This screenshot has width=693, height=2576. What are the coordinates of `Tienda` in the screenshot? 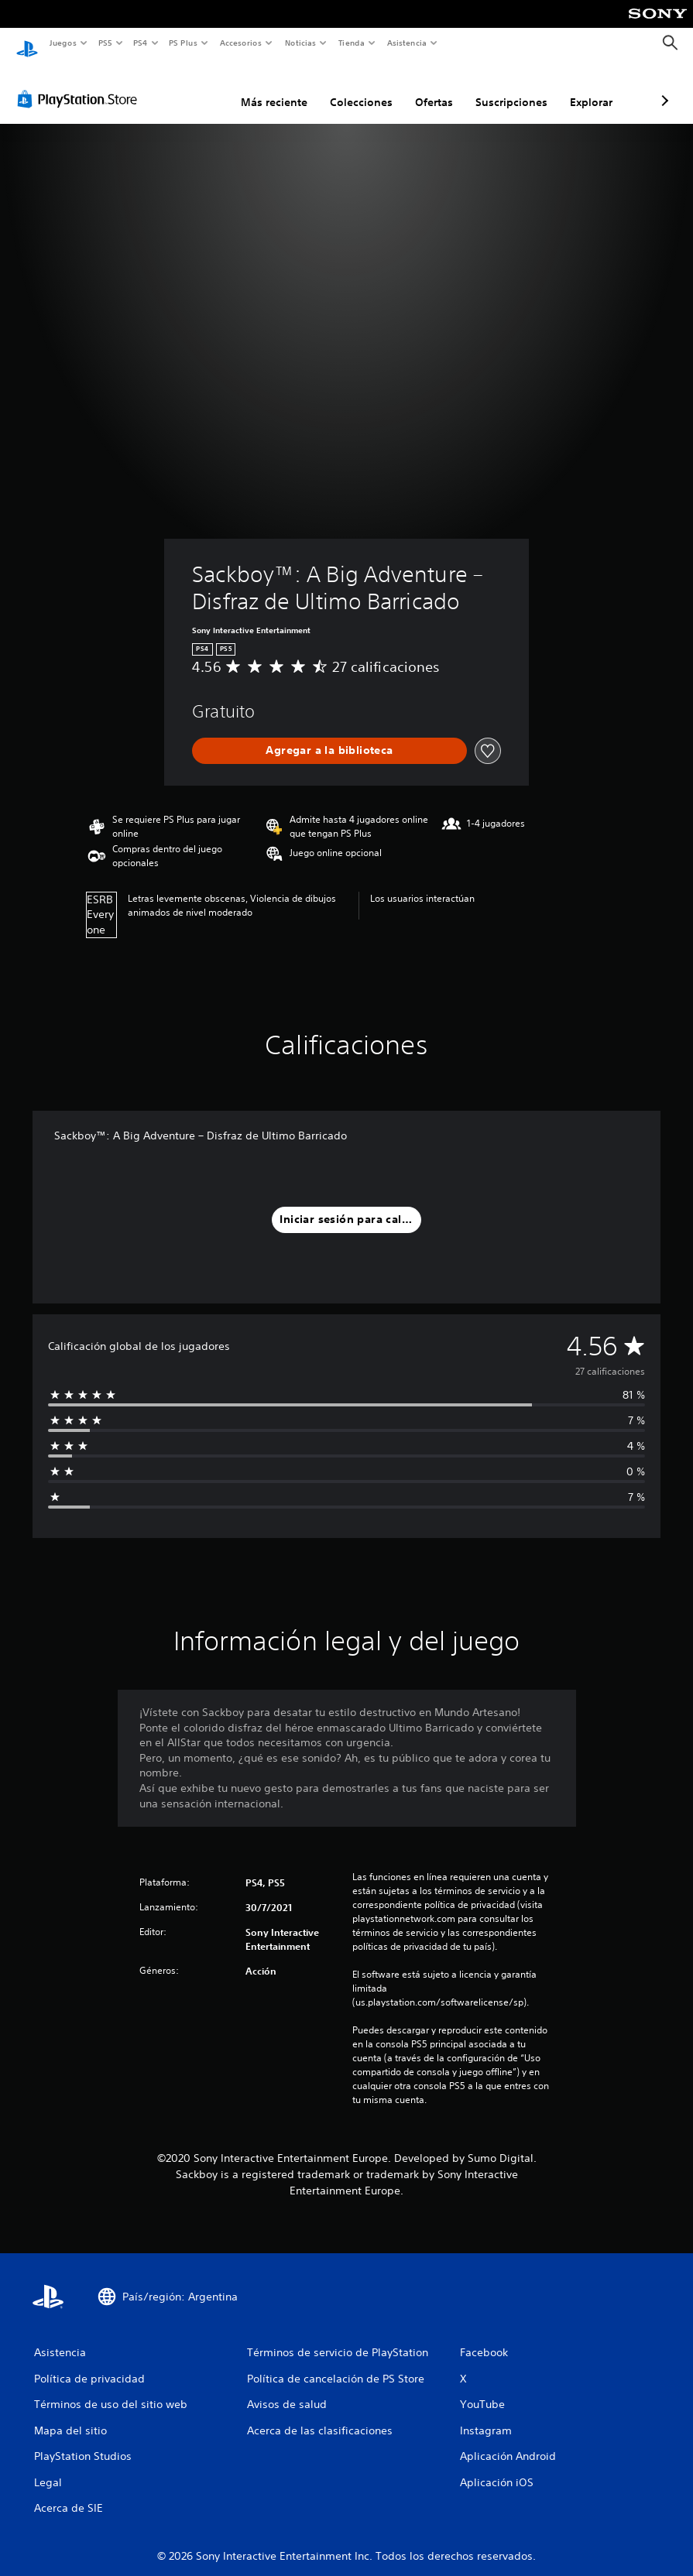 It's located at (351, 42).